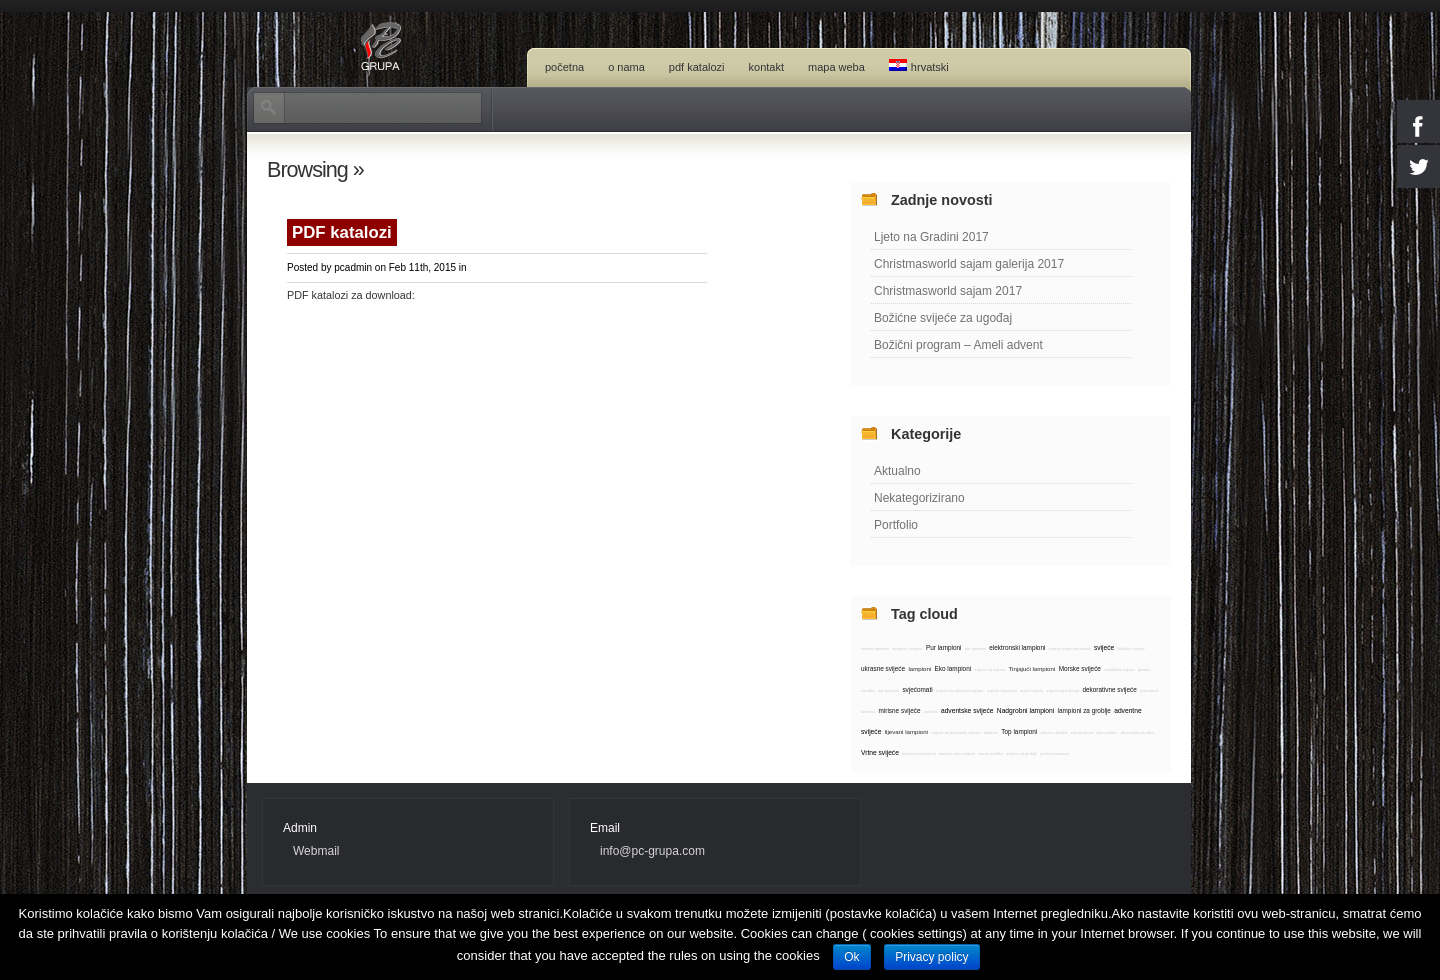 The image size is (1440, 980). Describe the element at coordinates (1119, 669) in the screenshot. I see `rustikalne svijeće` at that location.